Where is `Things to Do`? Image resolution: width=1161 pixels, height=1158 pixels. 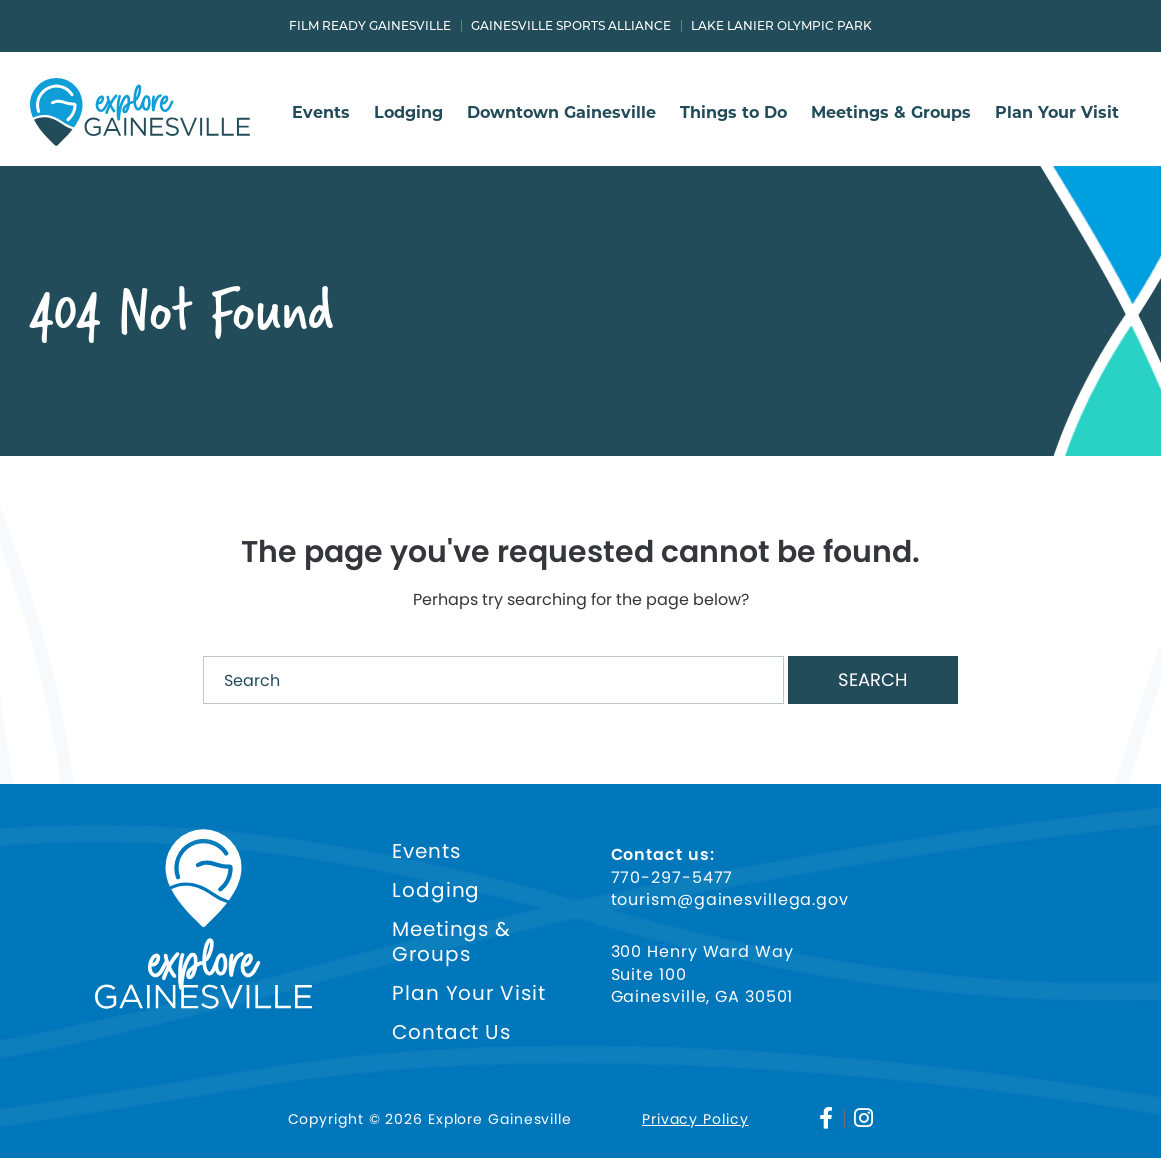
Things to Do is located at coordinates (733, 113).